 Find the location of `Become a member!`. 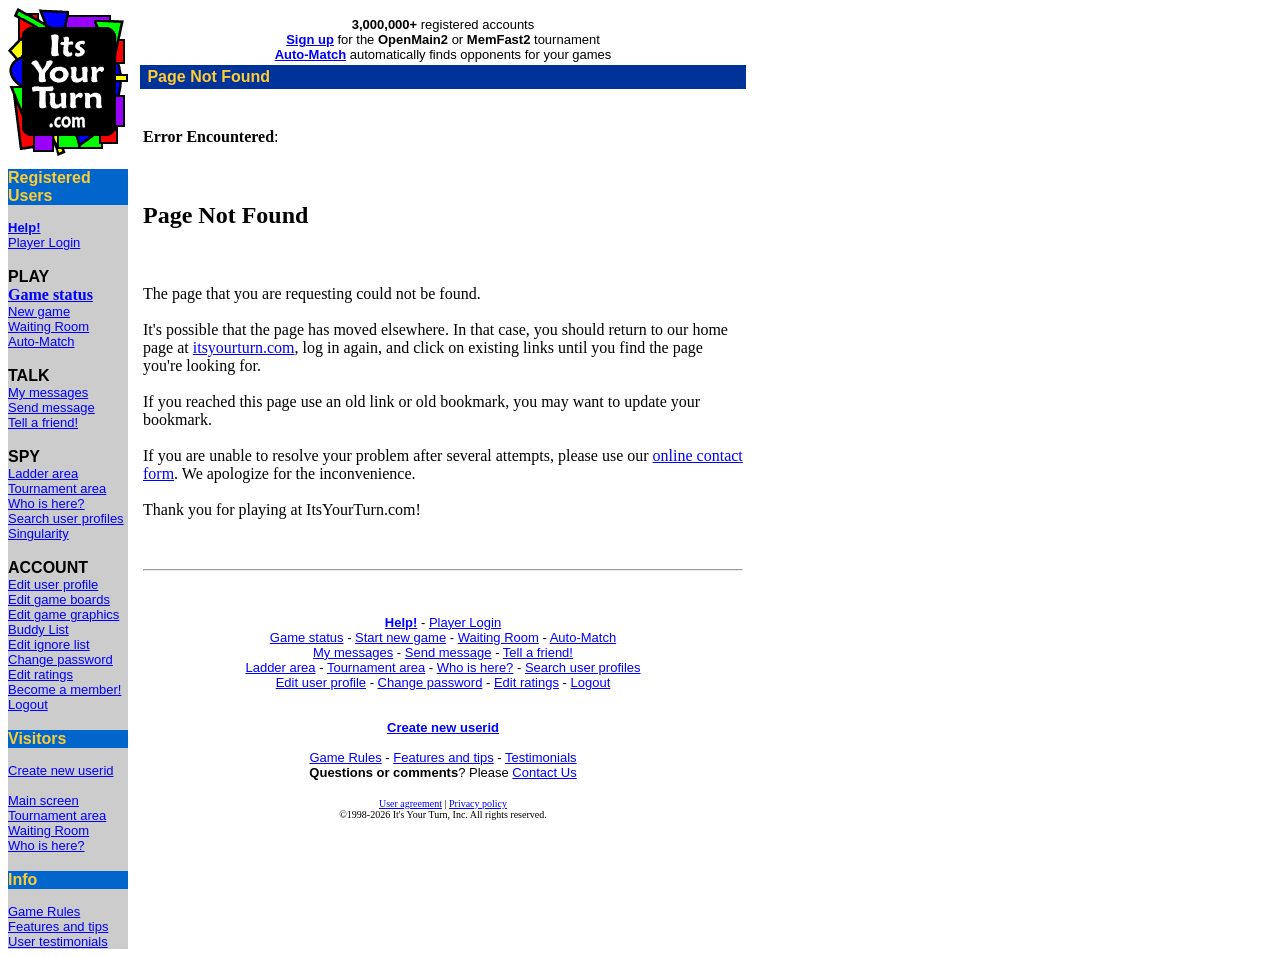

Become a member! is located at coordinates (64, 689).